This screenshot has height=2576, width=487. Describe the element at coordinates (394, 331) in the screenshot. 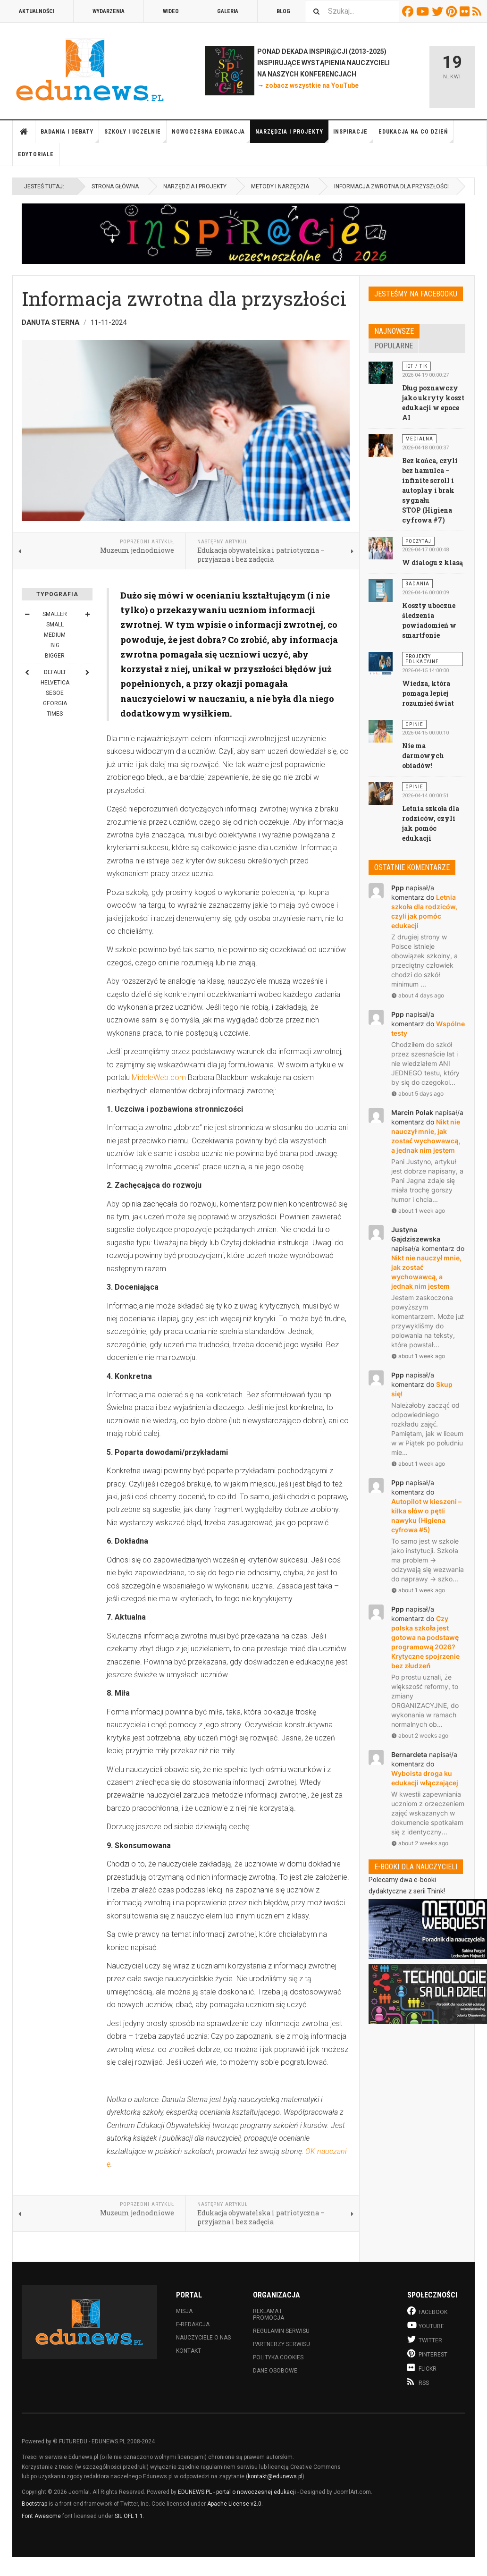

I see `Najnowsze` at that location.